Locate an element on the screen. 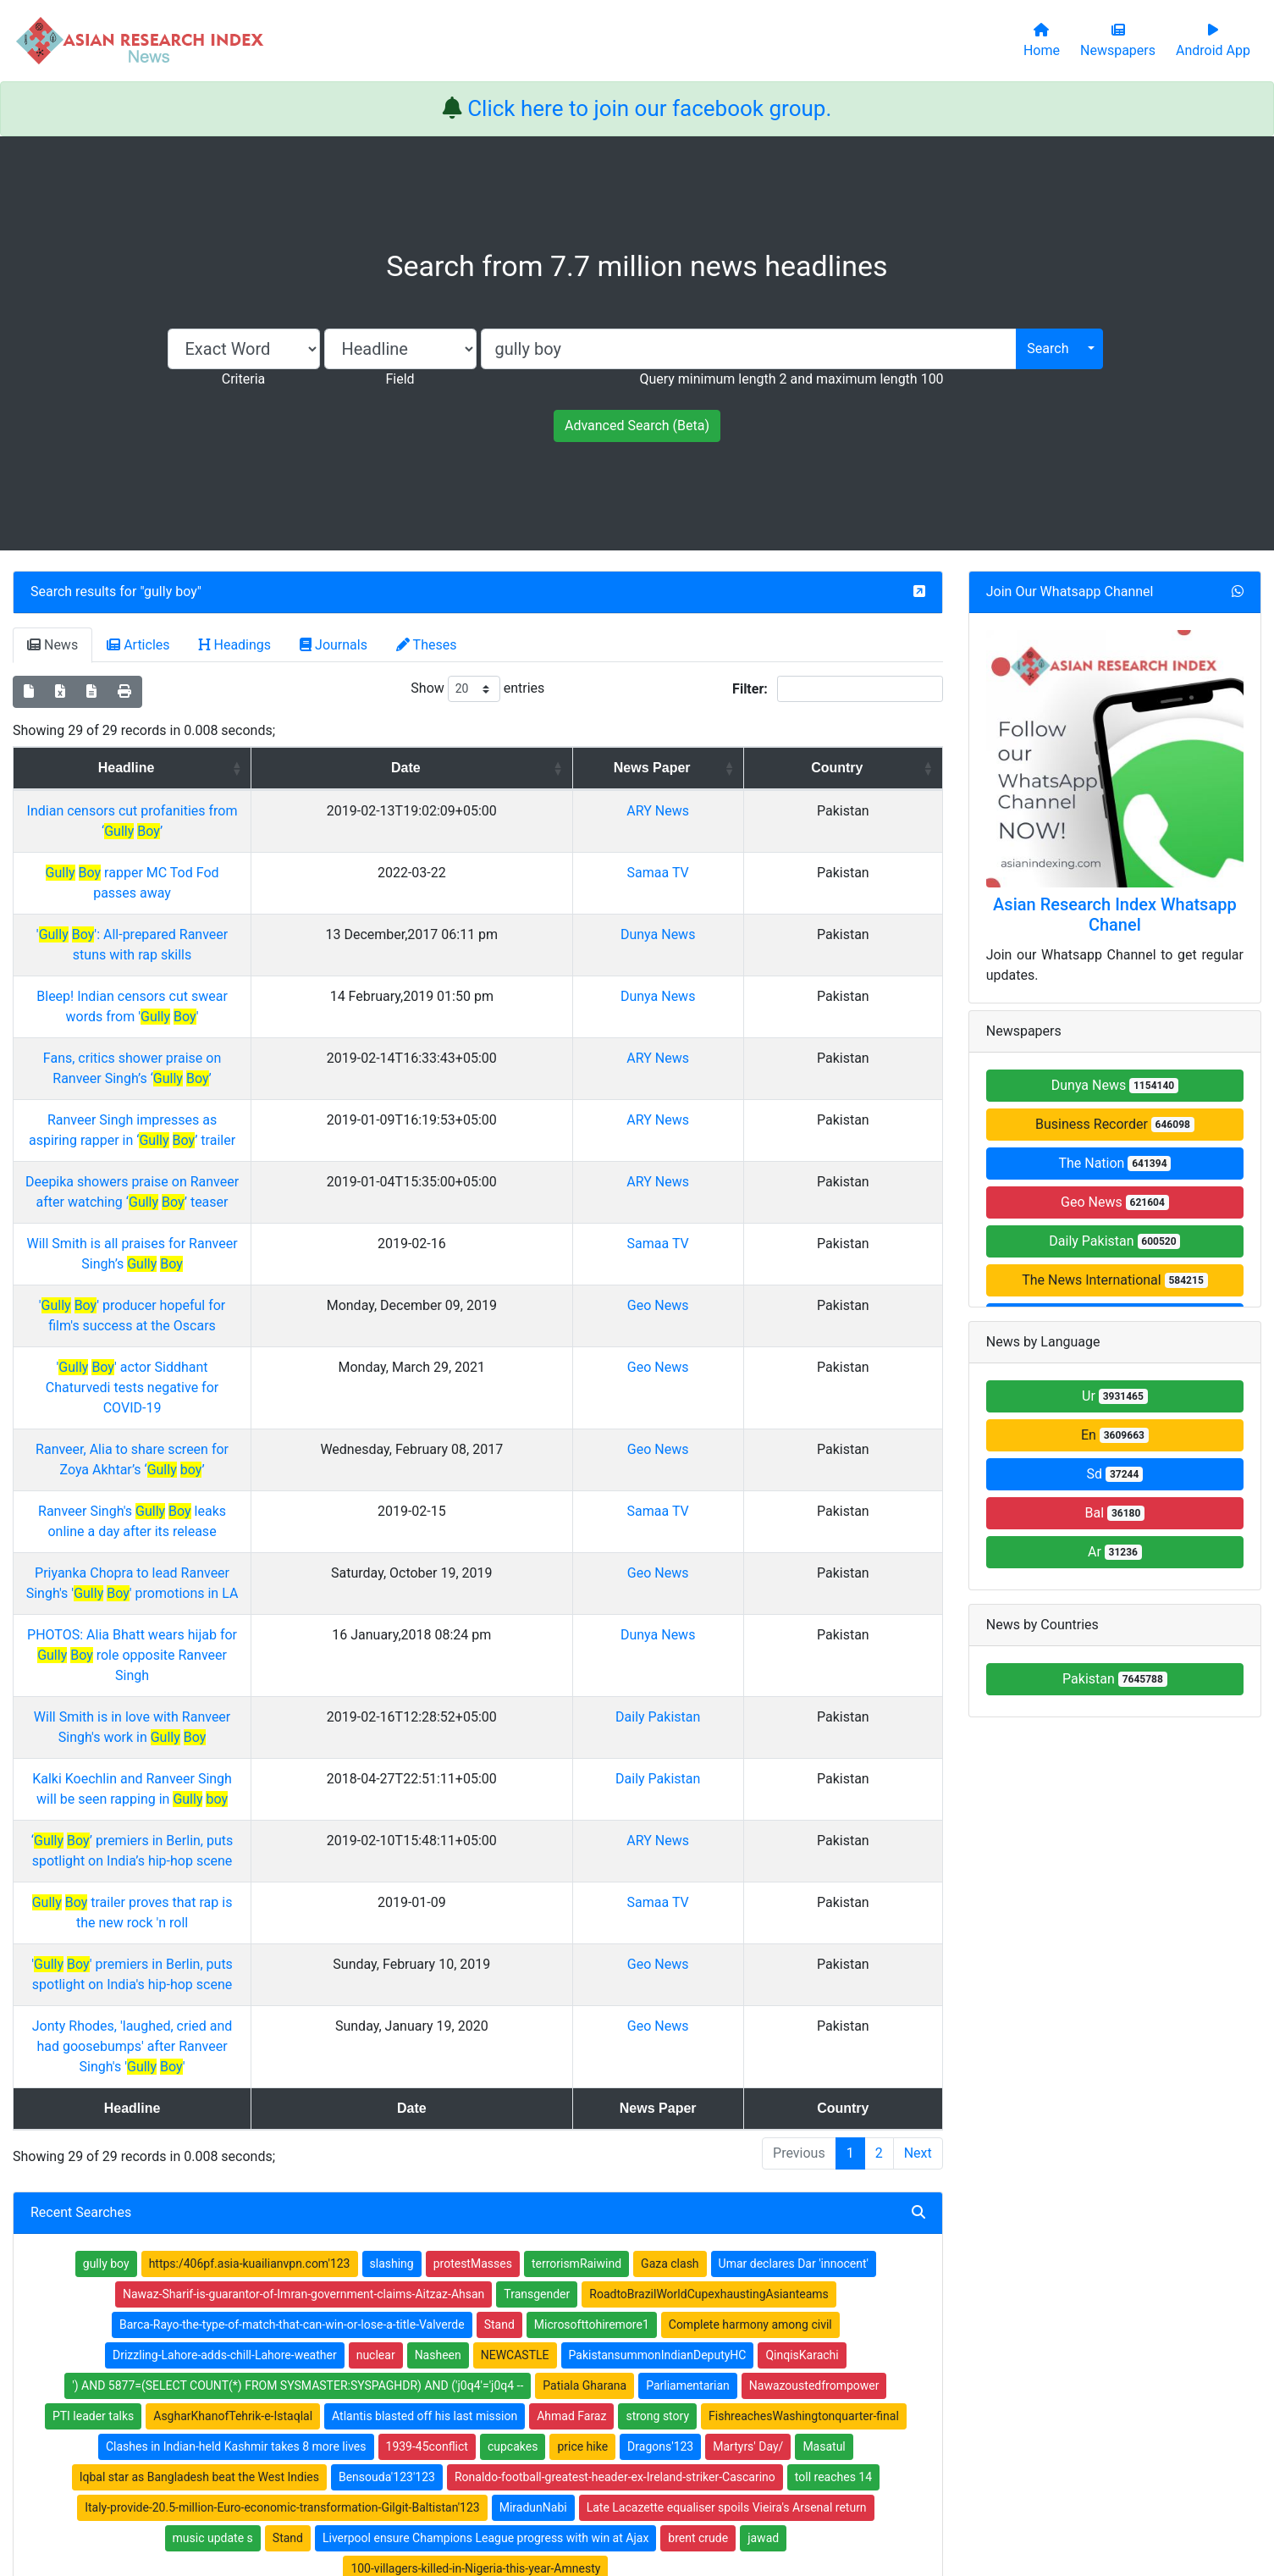  Query minimum length 2 and maximum length 100 is located at coordinates (791, 379).